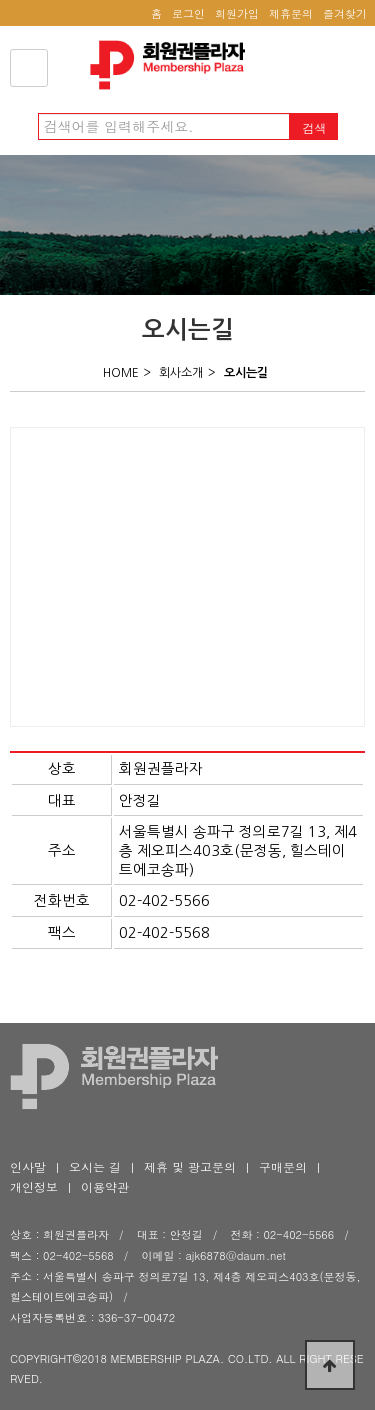  What do you see at coordinates (291, 13) in the screenshot?
I see `제휴문의` at bounding box center [291, 13].